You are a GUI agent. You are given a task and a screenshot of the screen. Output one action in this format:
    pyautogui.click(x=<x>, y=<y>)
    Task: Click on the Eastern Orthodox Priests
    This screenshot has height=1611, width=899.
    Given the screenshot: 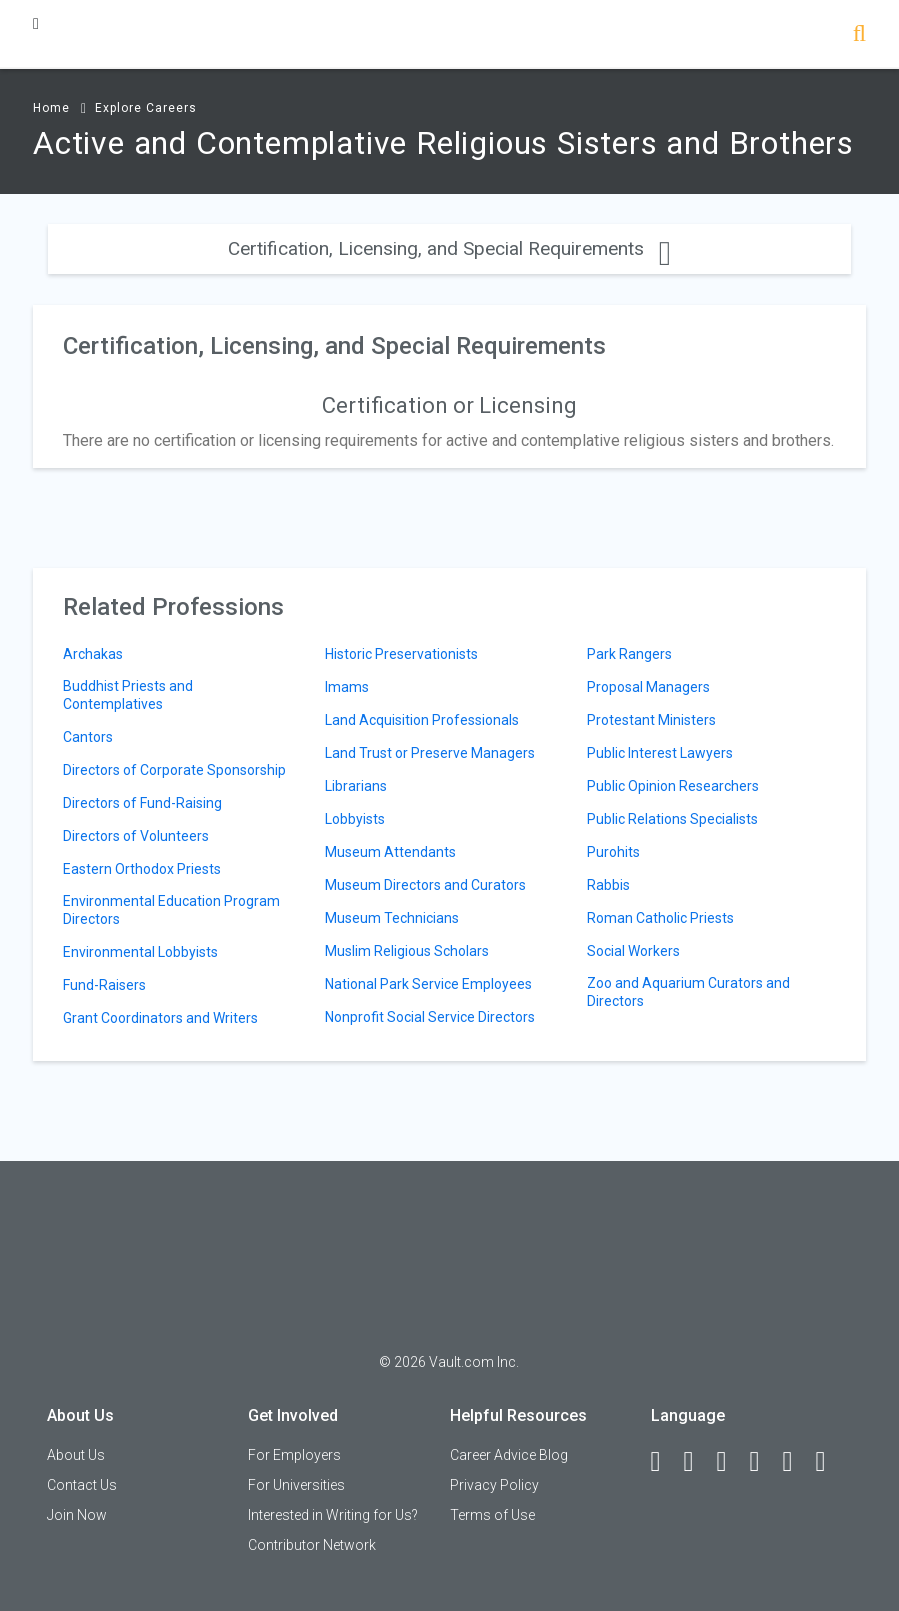 What is the action you would take?
    pyautogui.click(x=142, y=869)
    